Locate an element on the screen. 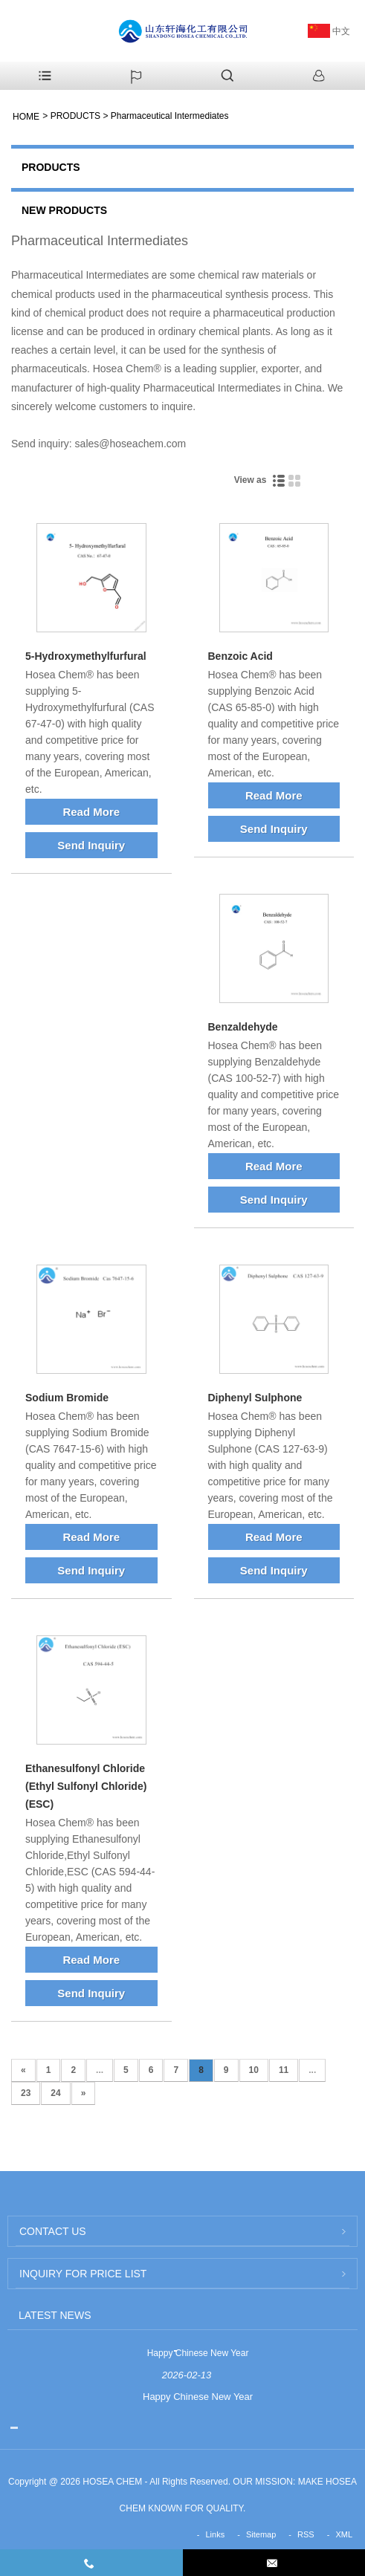  XML is located at coordinates (343, 2534).